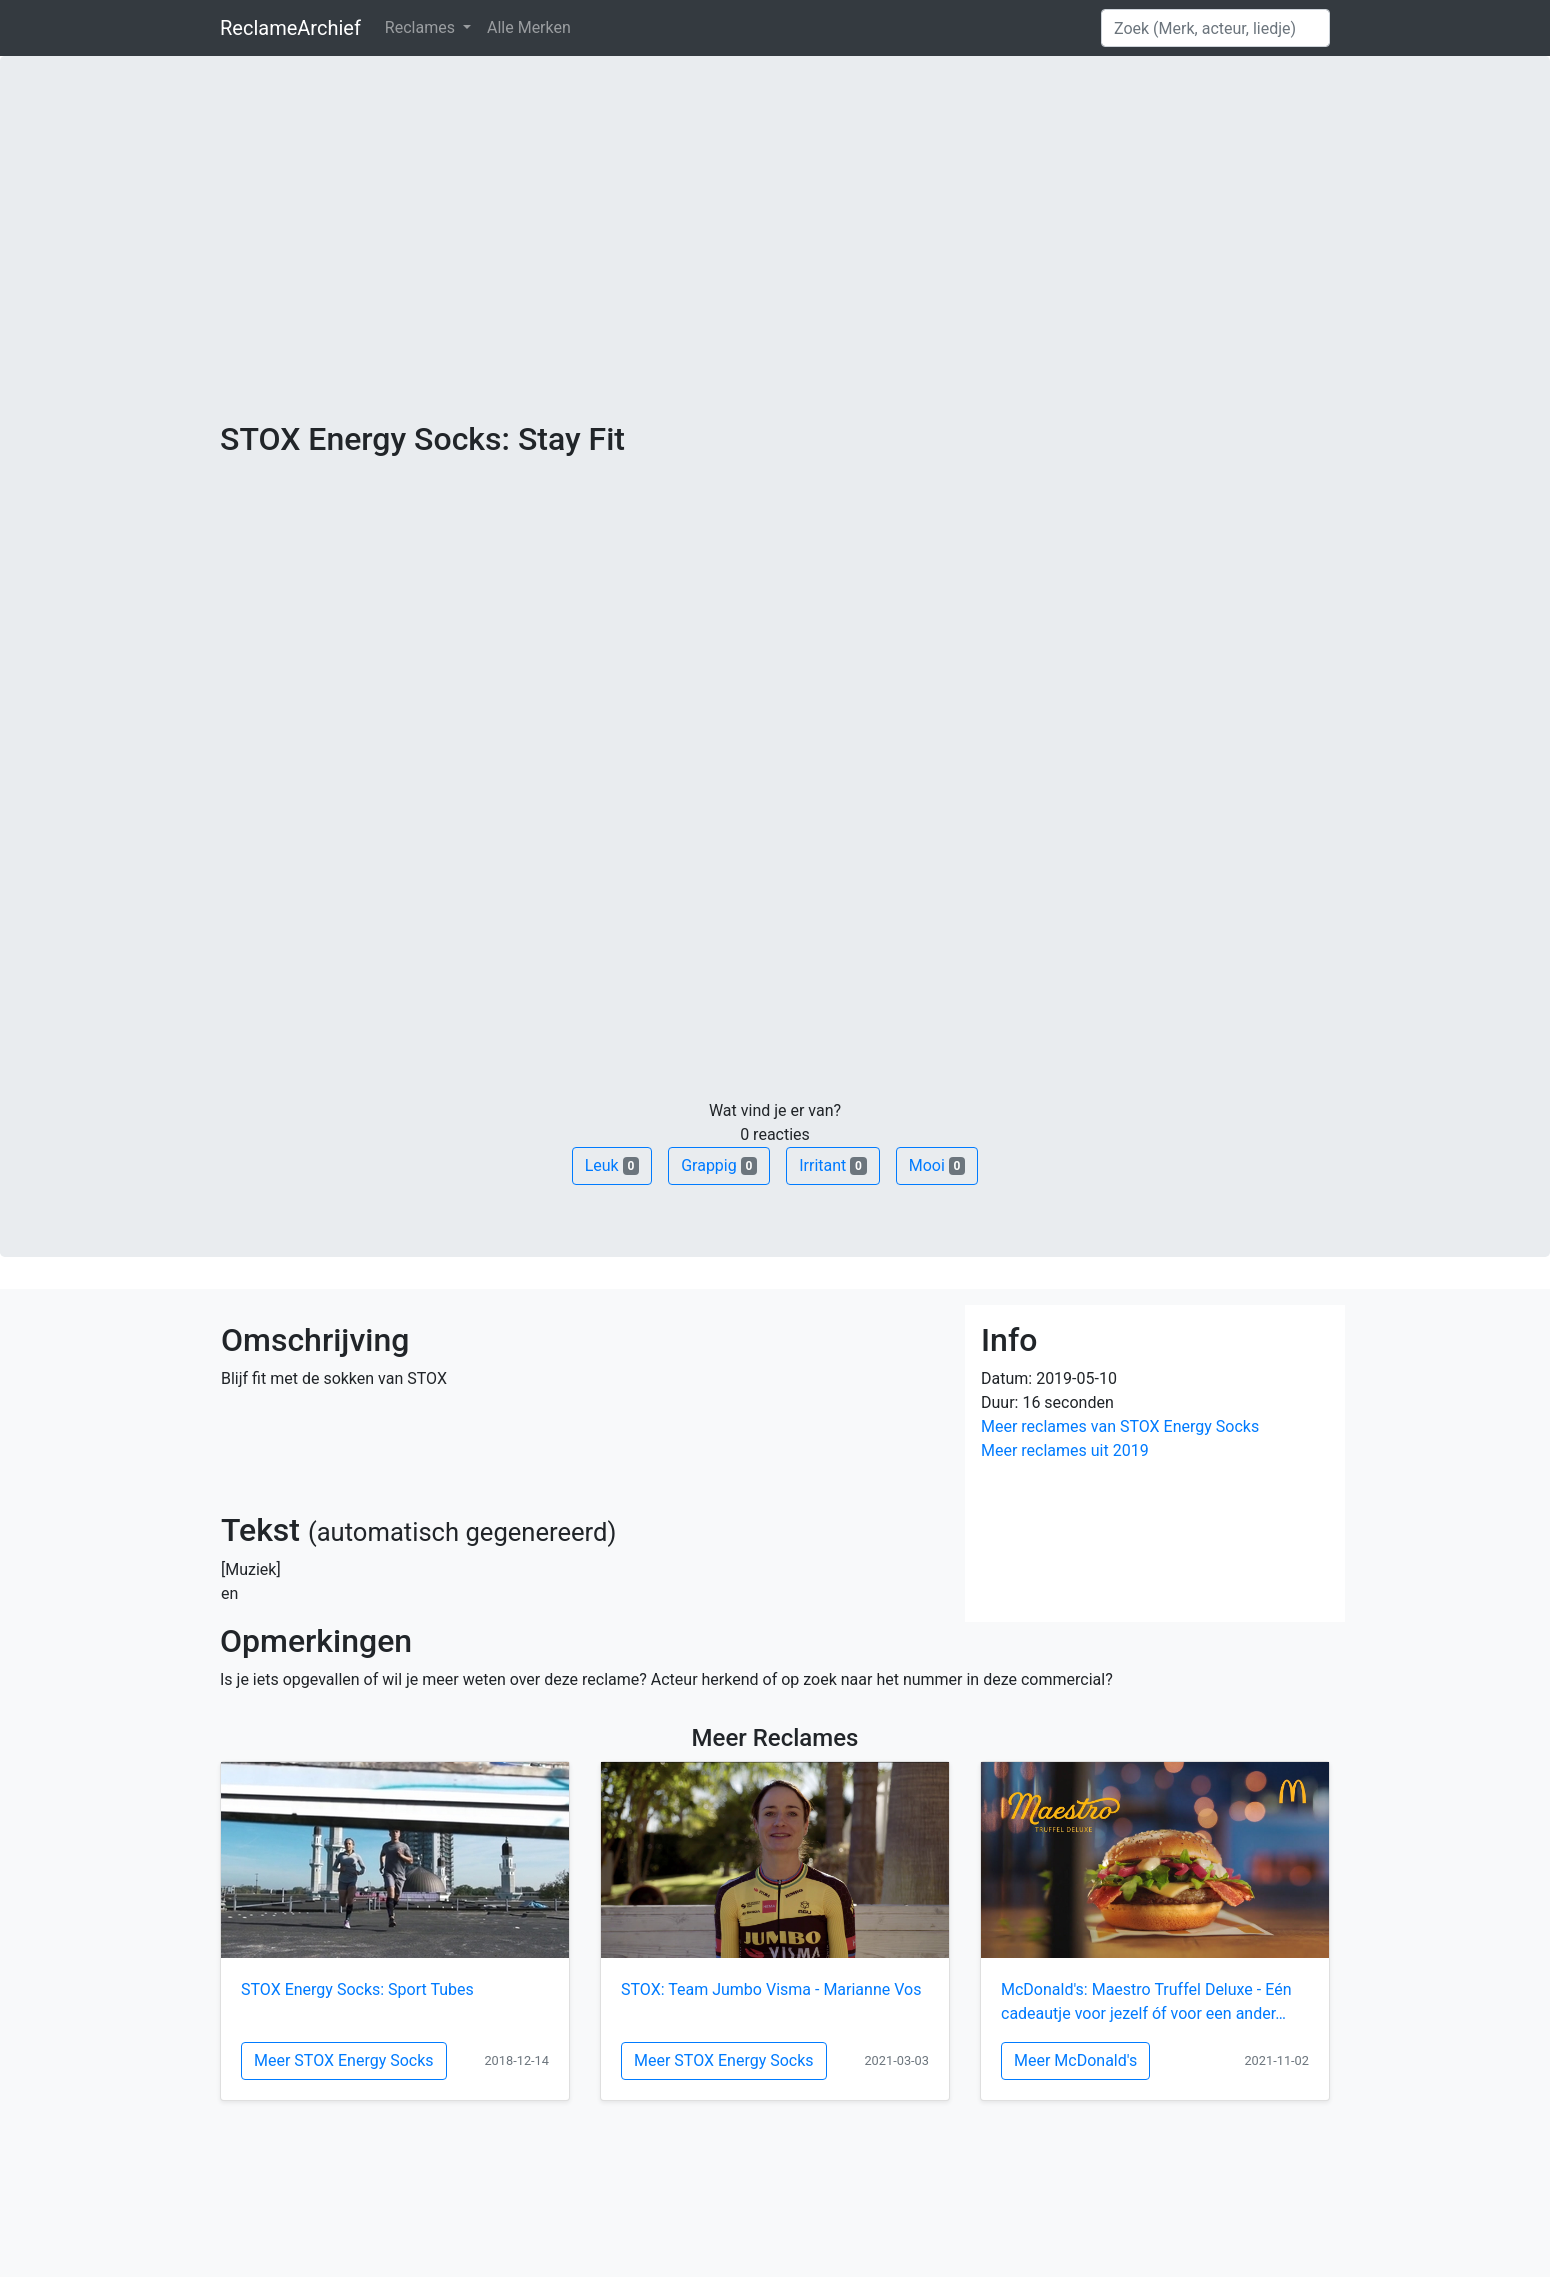 The width and height of the screenshot is (1550, 2277). What do you see at coordinates (1120, 1426) in the screenshot?
I see `Meer reclames van STOX Energy Socks` at bounding box center [1120, 1426].